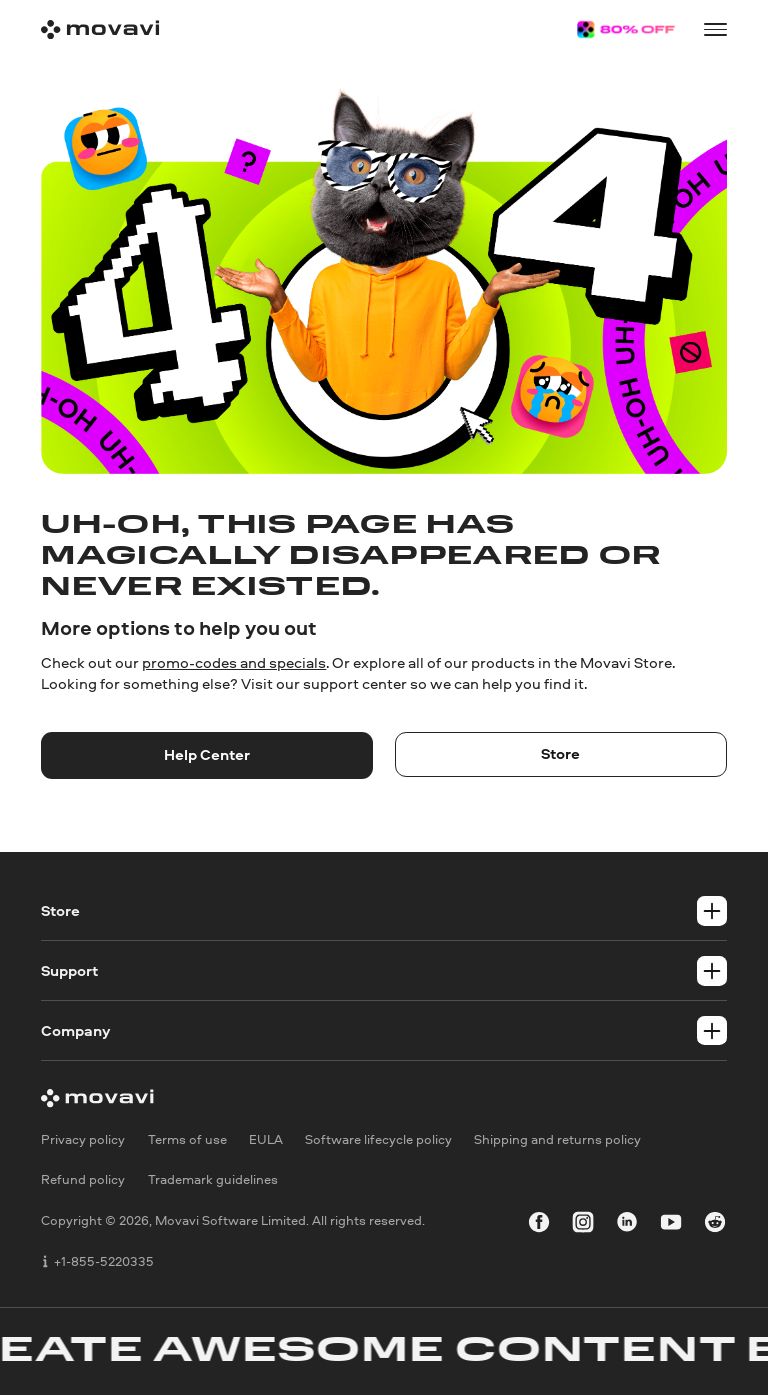  I want to click on [Sale page], so click(626, 29).